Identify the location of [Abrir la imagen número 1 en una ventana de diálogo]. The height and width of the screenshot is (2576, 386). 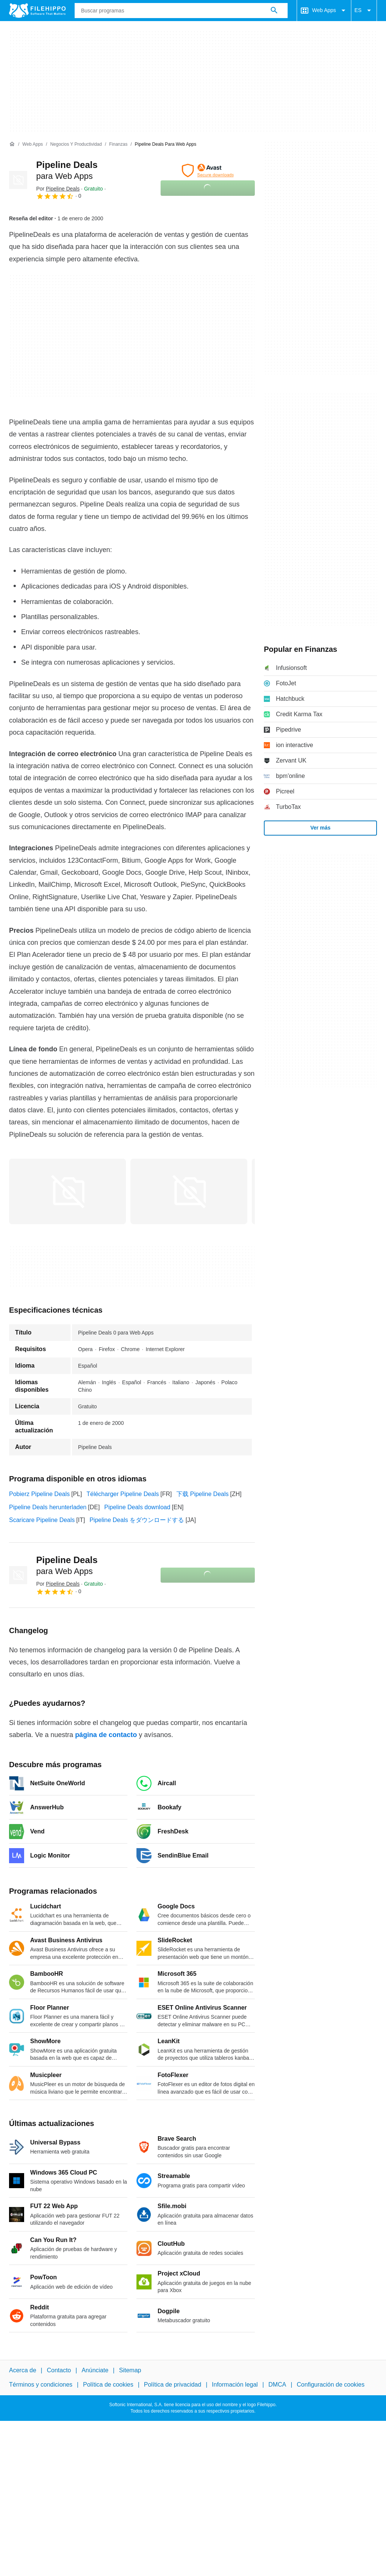
(188, 1191).